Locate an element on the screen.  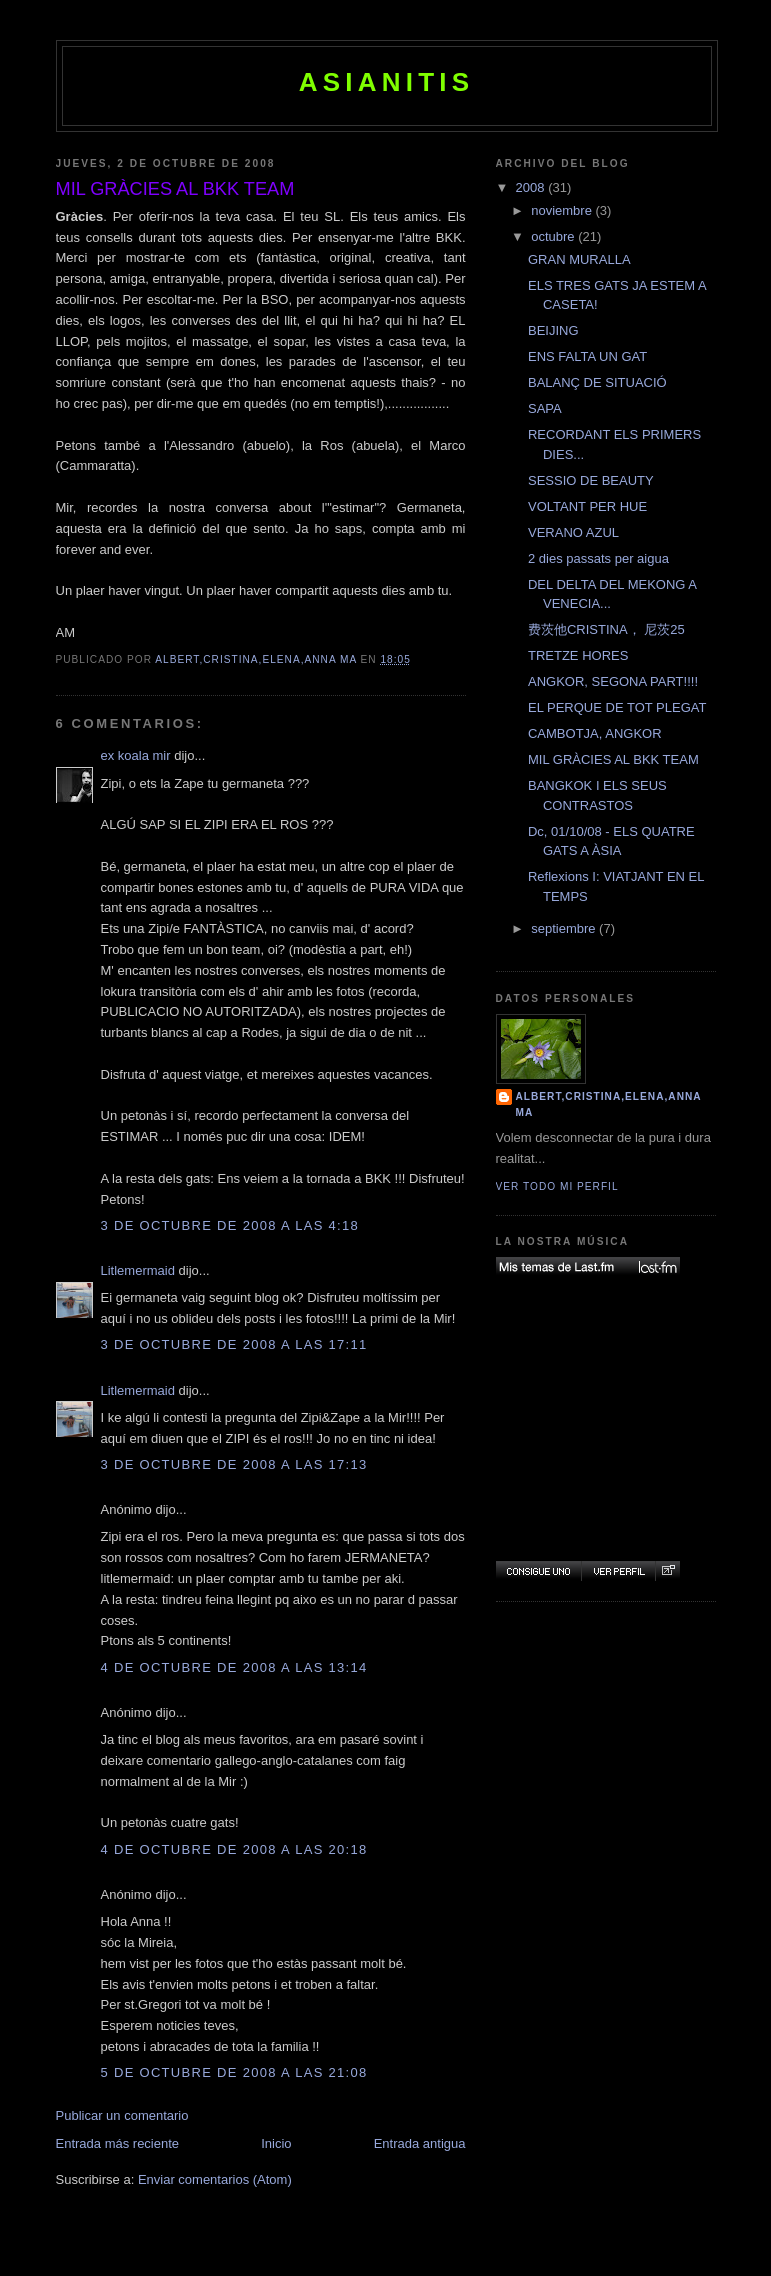
Inicio is located at coordinates (276, 2143).